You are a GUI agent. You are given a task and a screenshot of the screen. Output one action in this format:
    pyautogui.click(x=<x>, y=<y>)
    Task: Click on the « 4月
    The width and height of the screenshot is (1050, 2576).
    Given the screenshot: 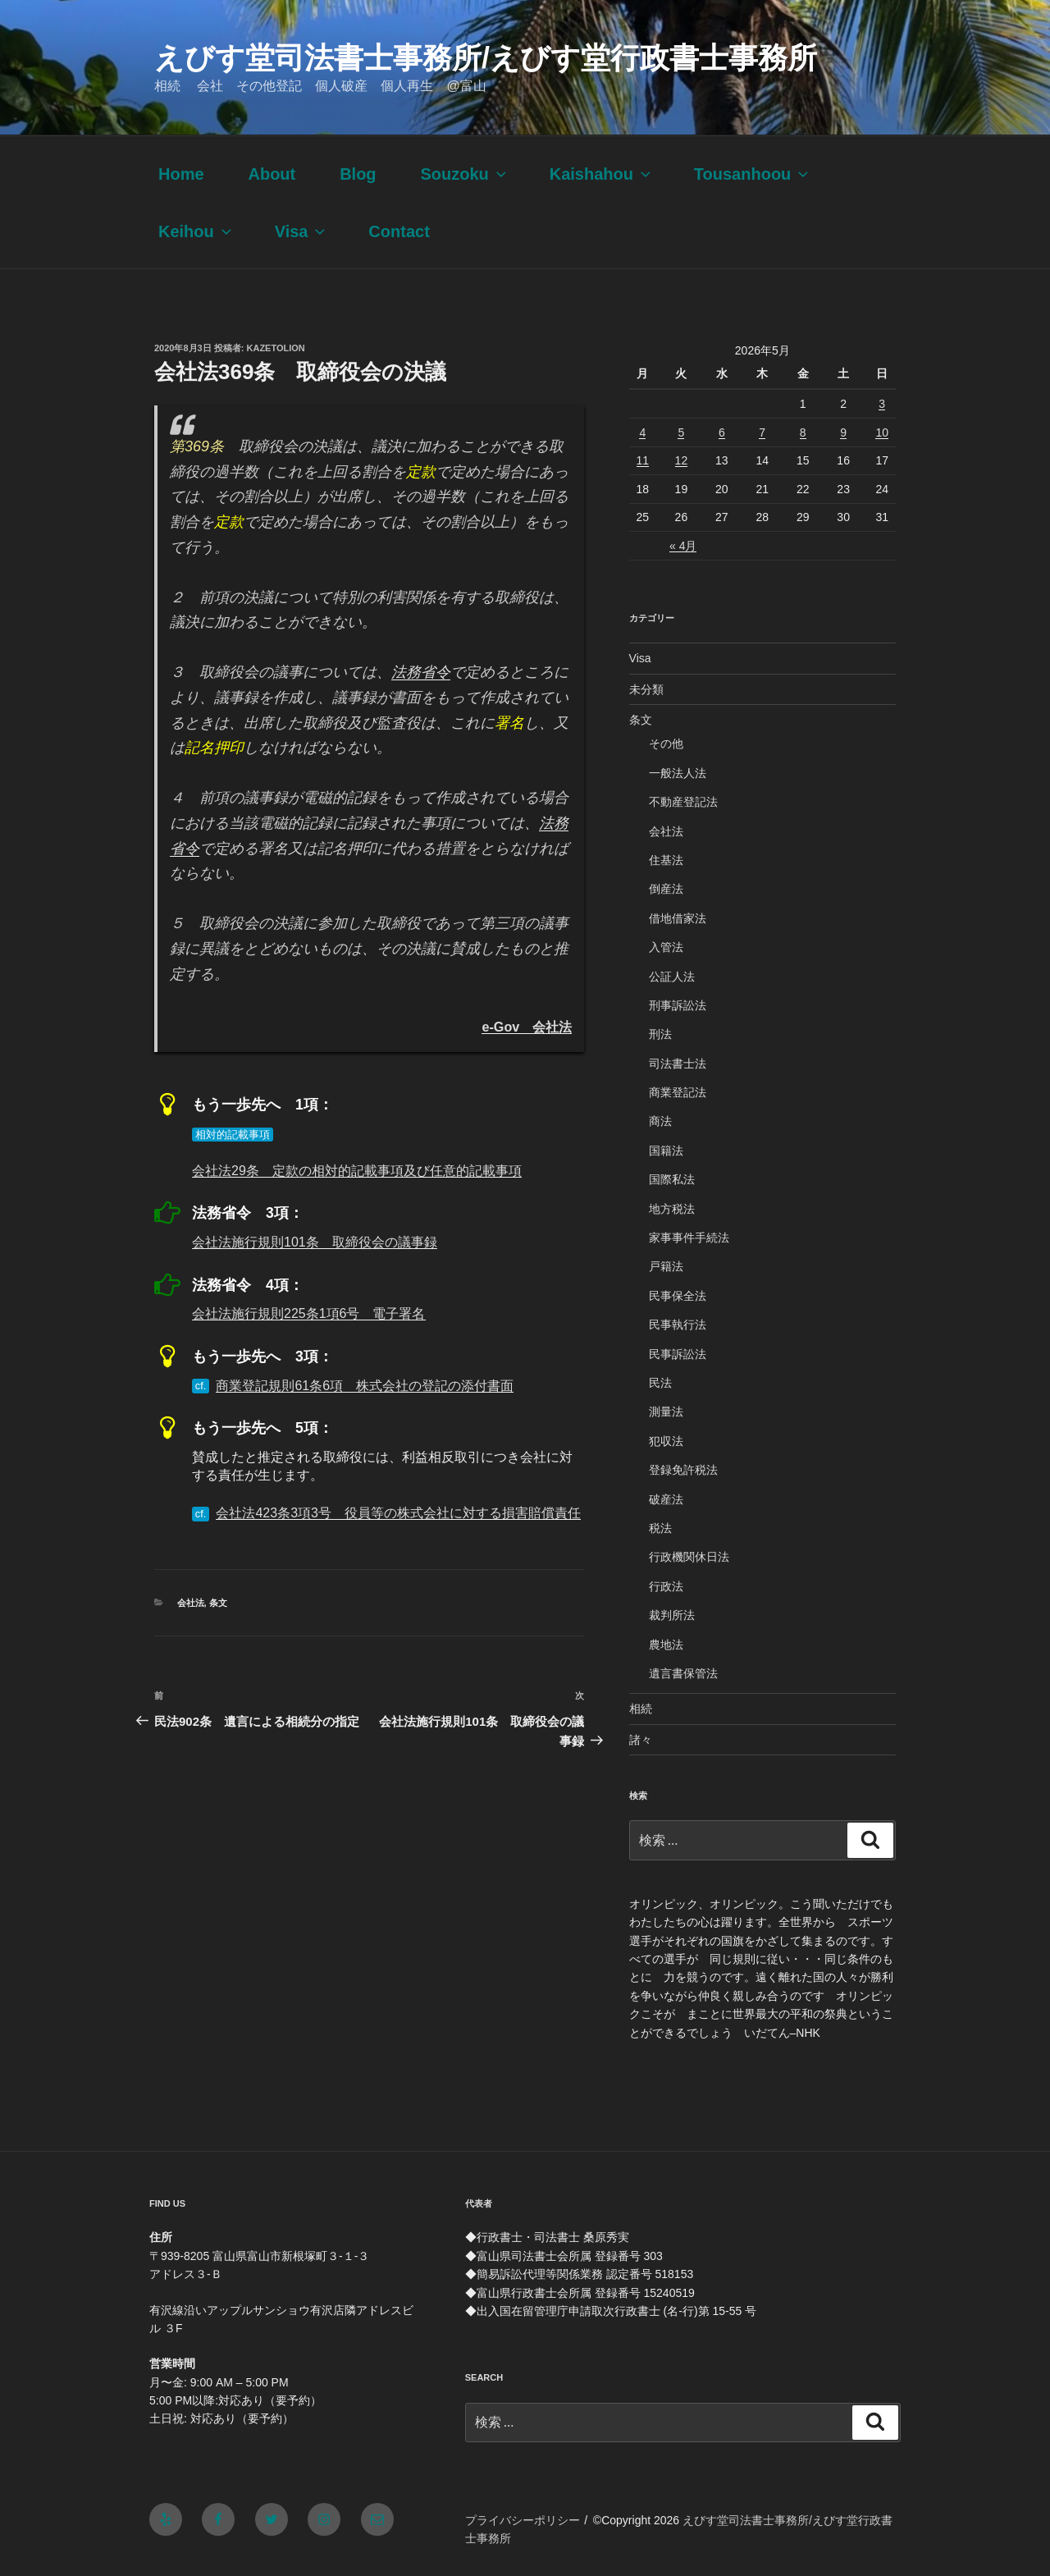 What is the action you would take?
    pyautogui.click(x=682, y=545)
    